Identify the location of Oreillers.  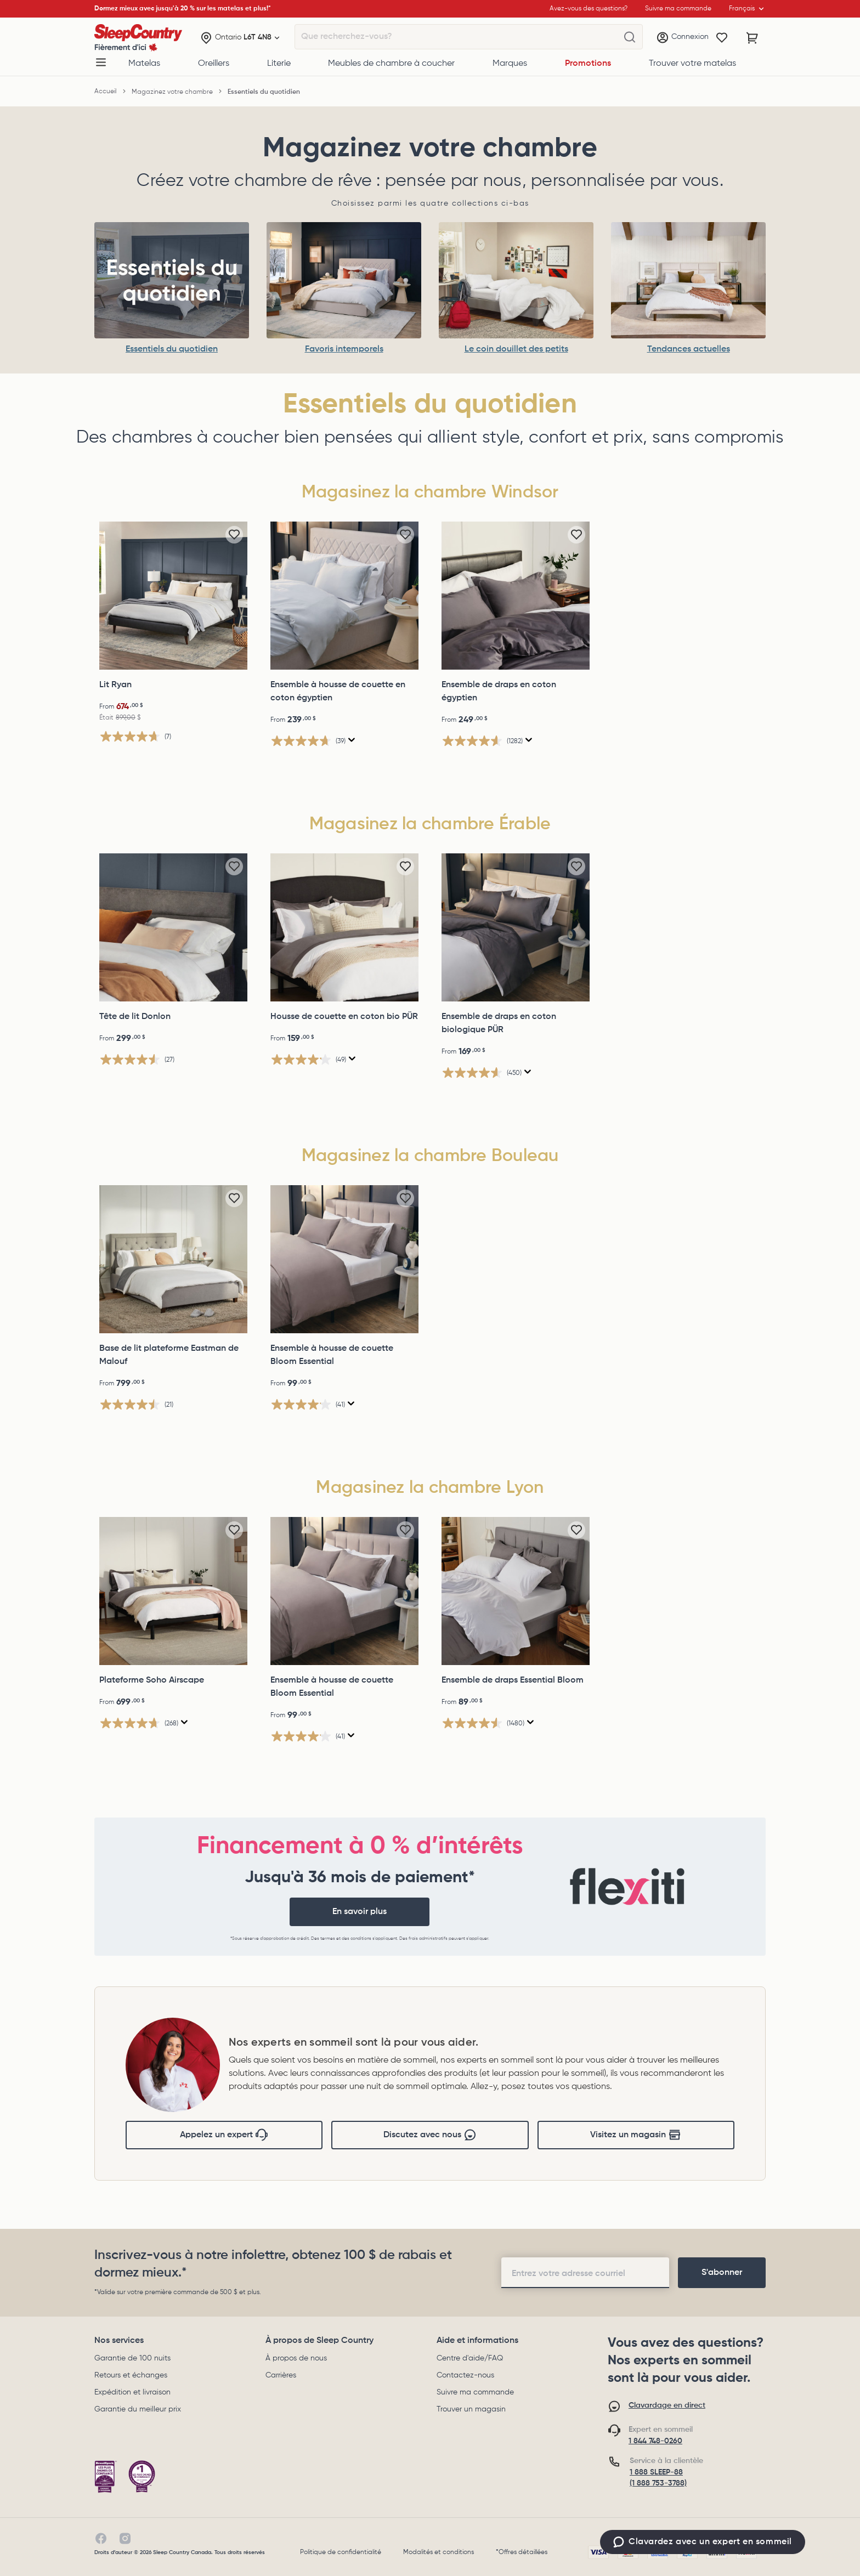
(213, 63).